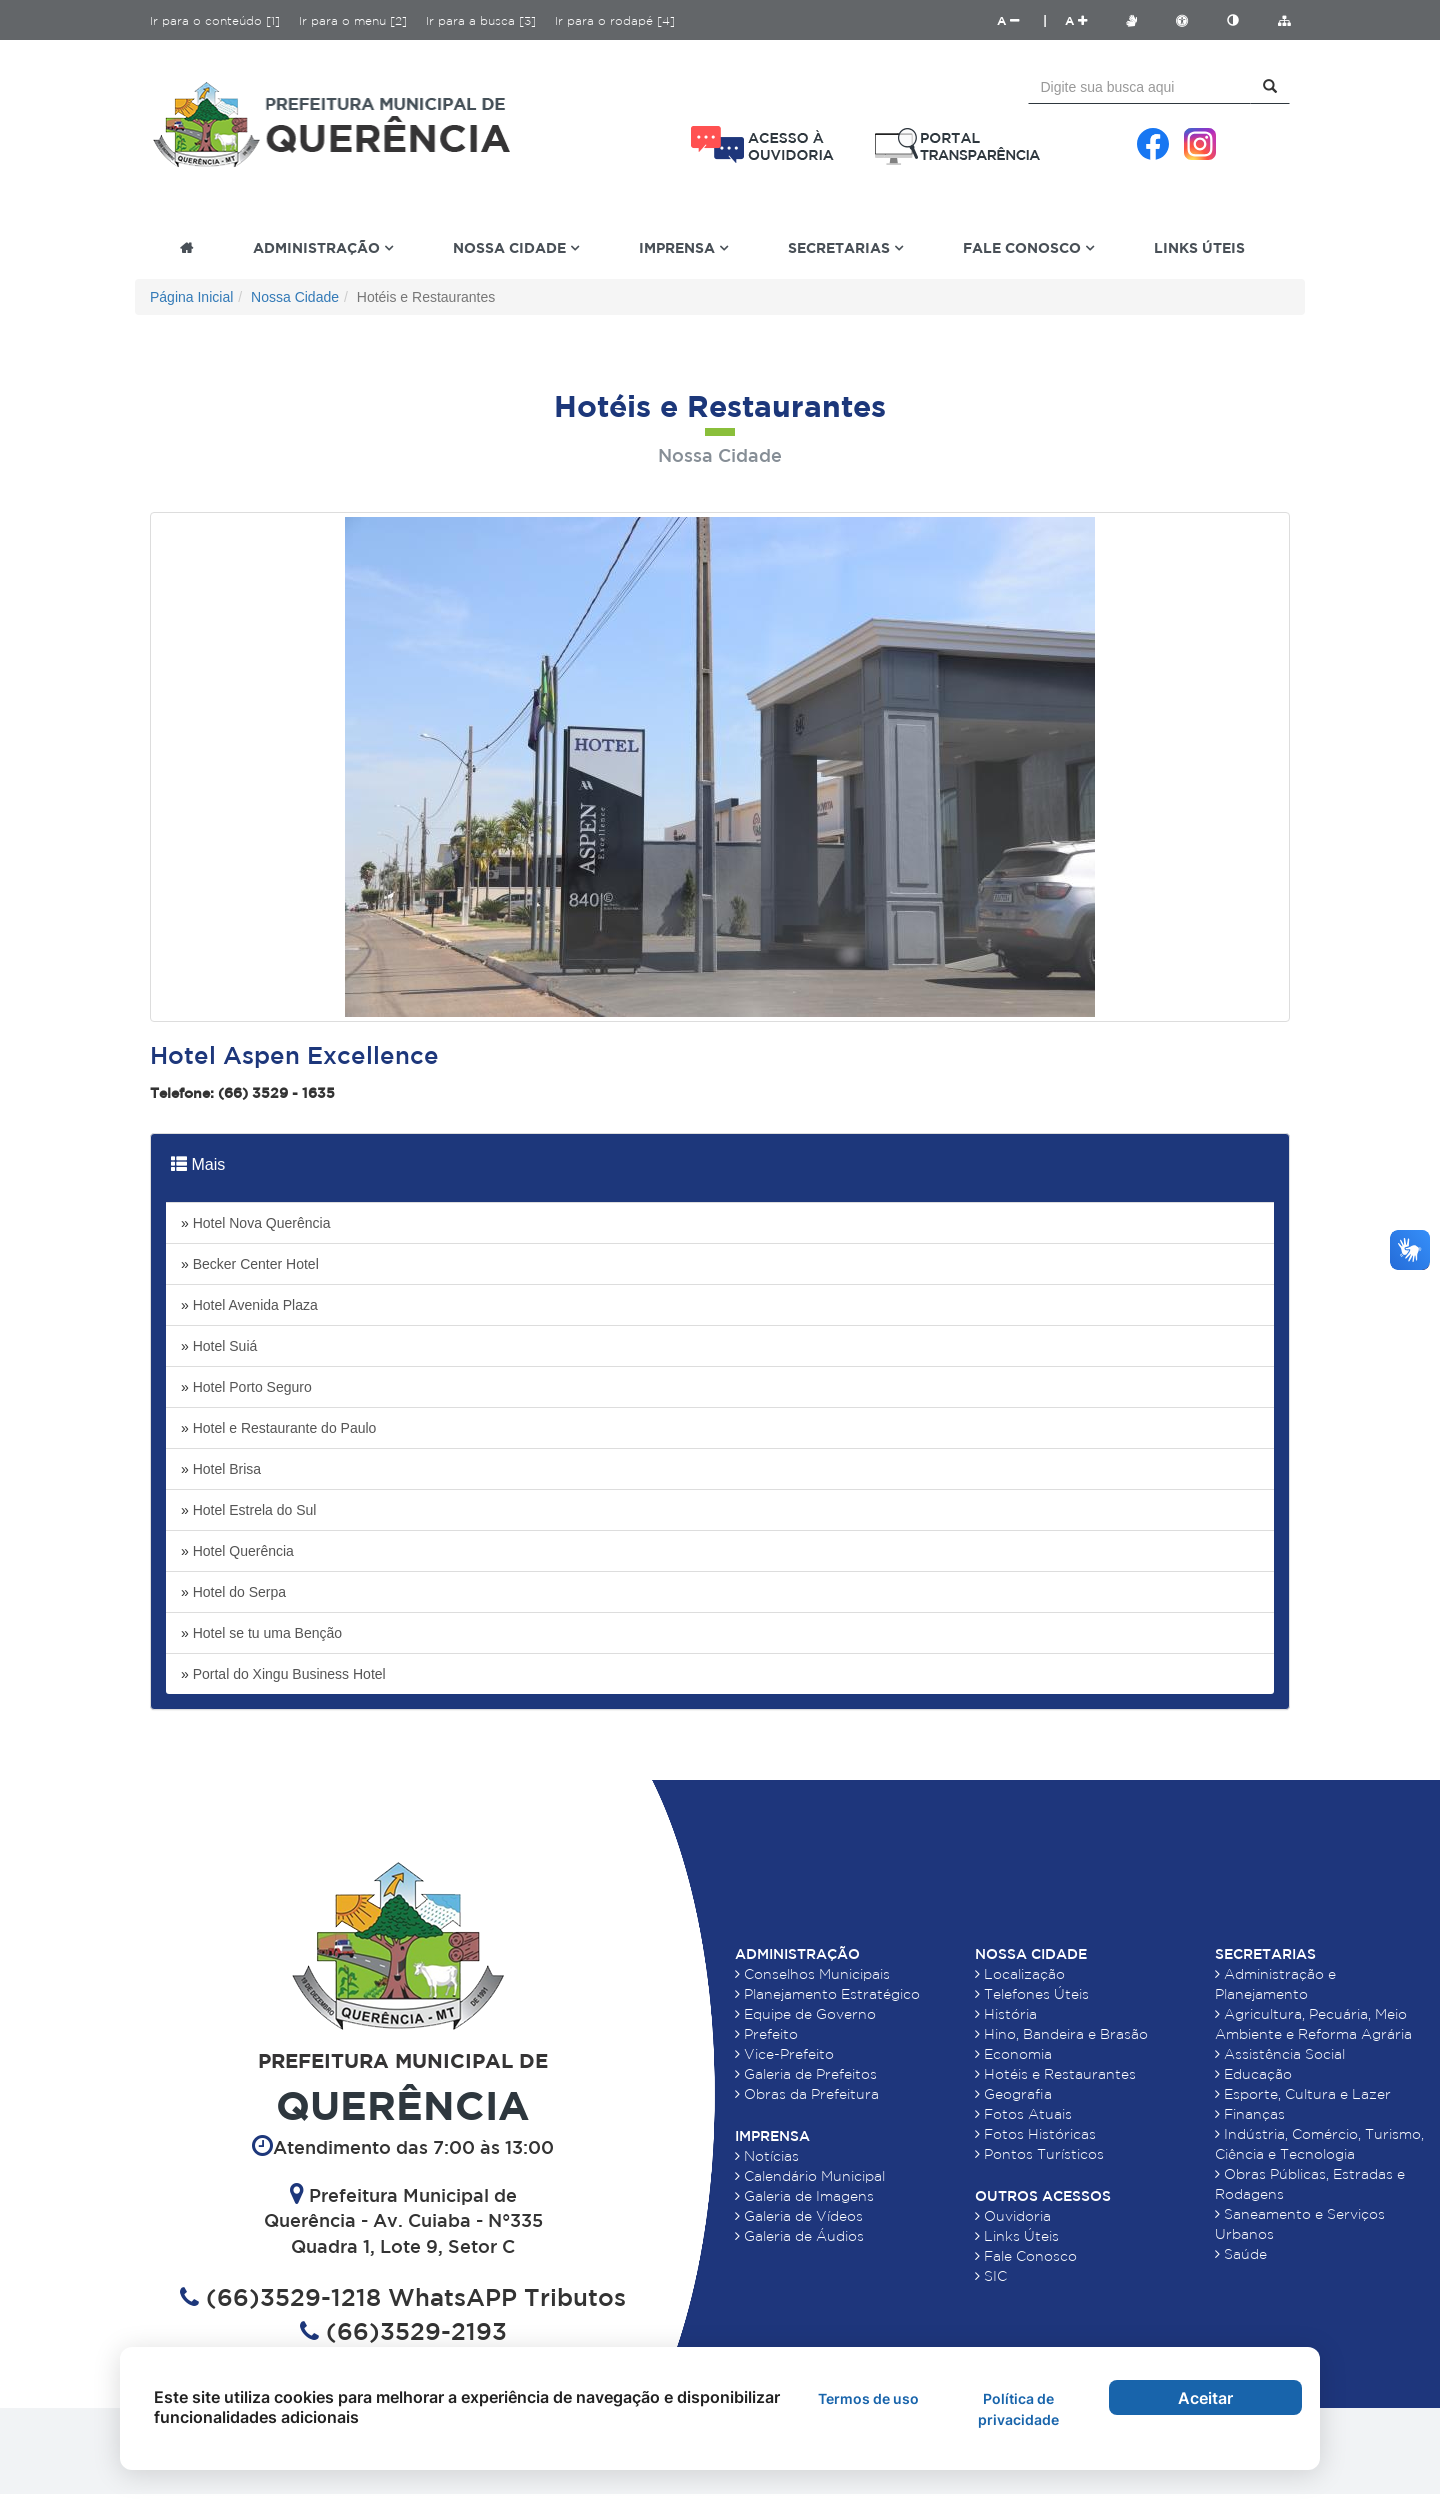 The height and width of the screenshot is (2500, 1440). Describe the element at coordinates (1043, 2203) in the screenshot. I see `Outros Acessos` at that location.